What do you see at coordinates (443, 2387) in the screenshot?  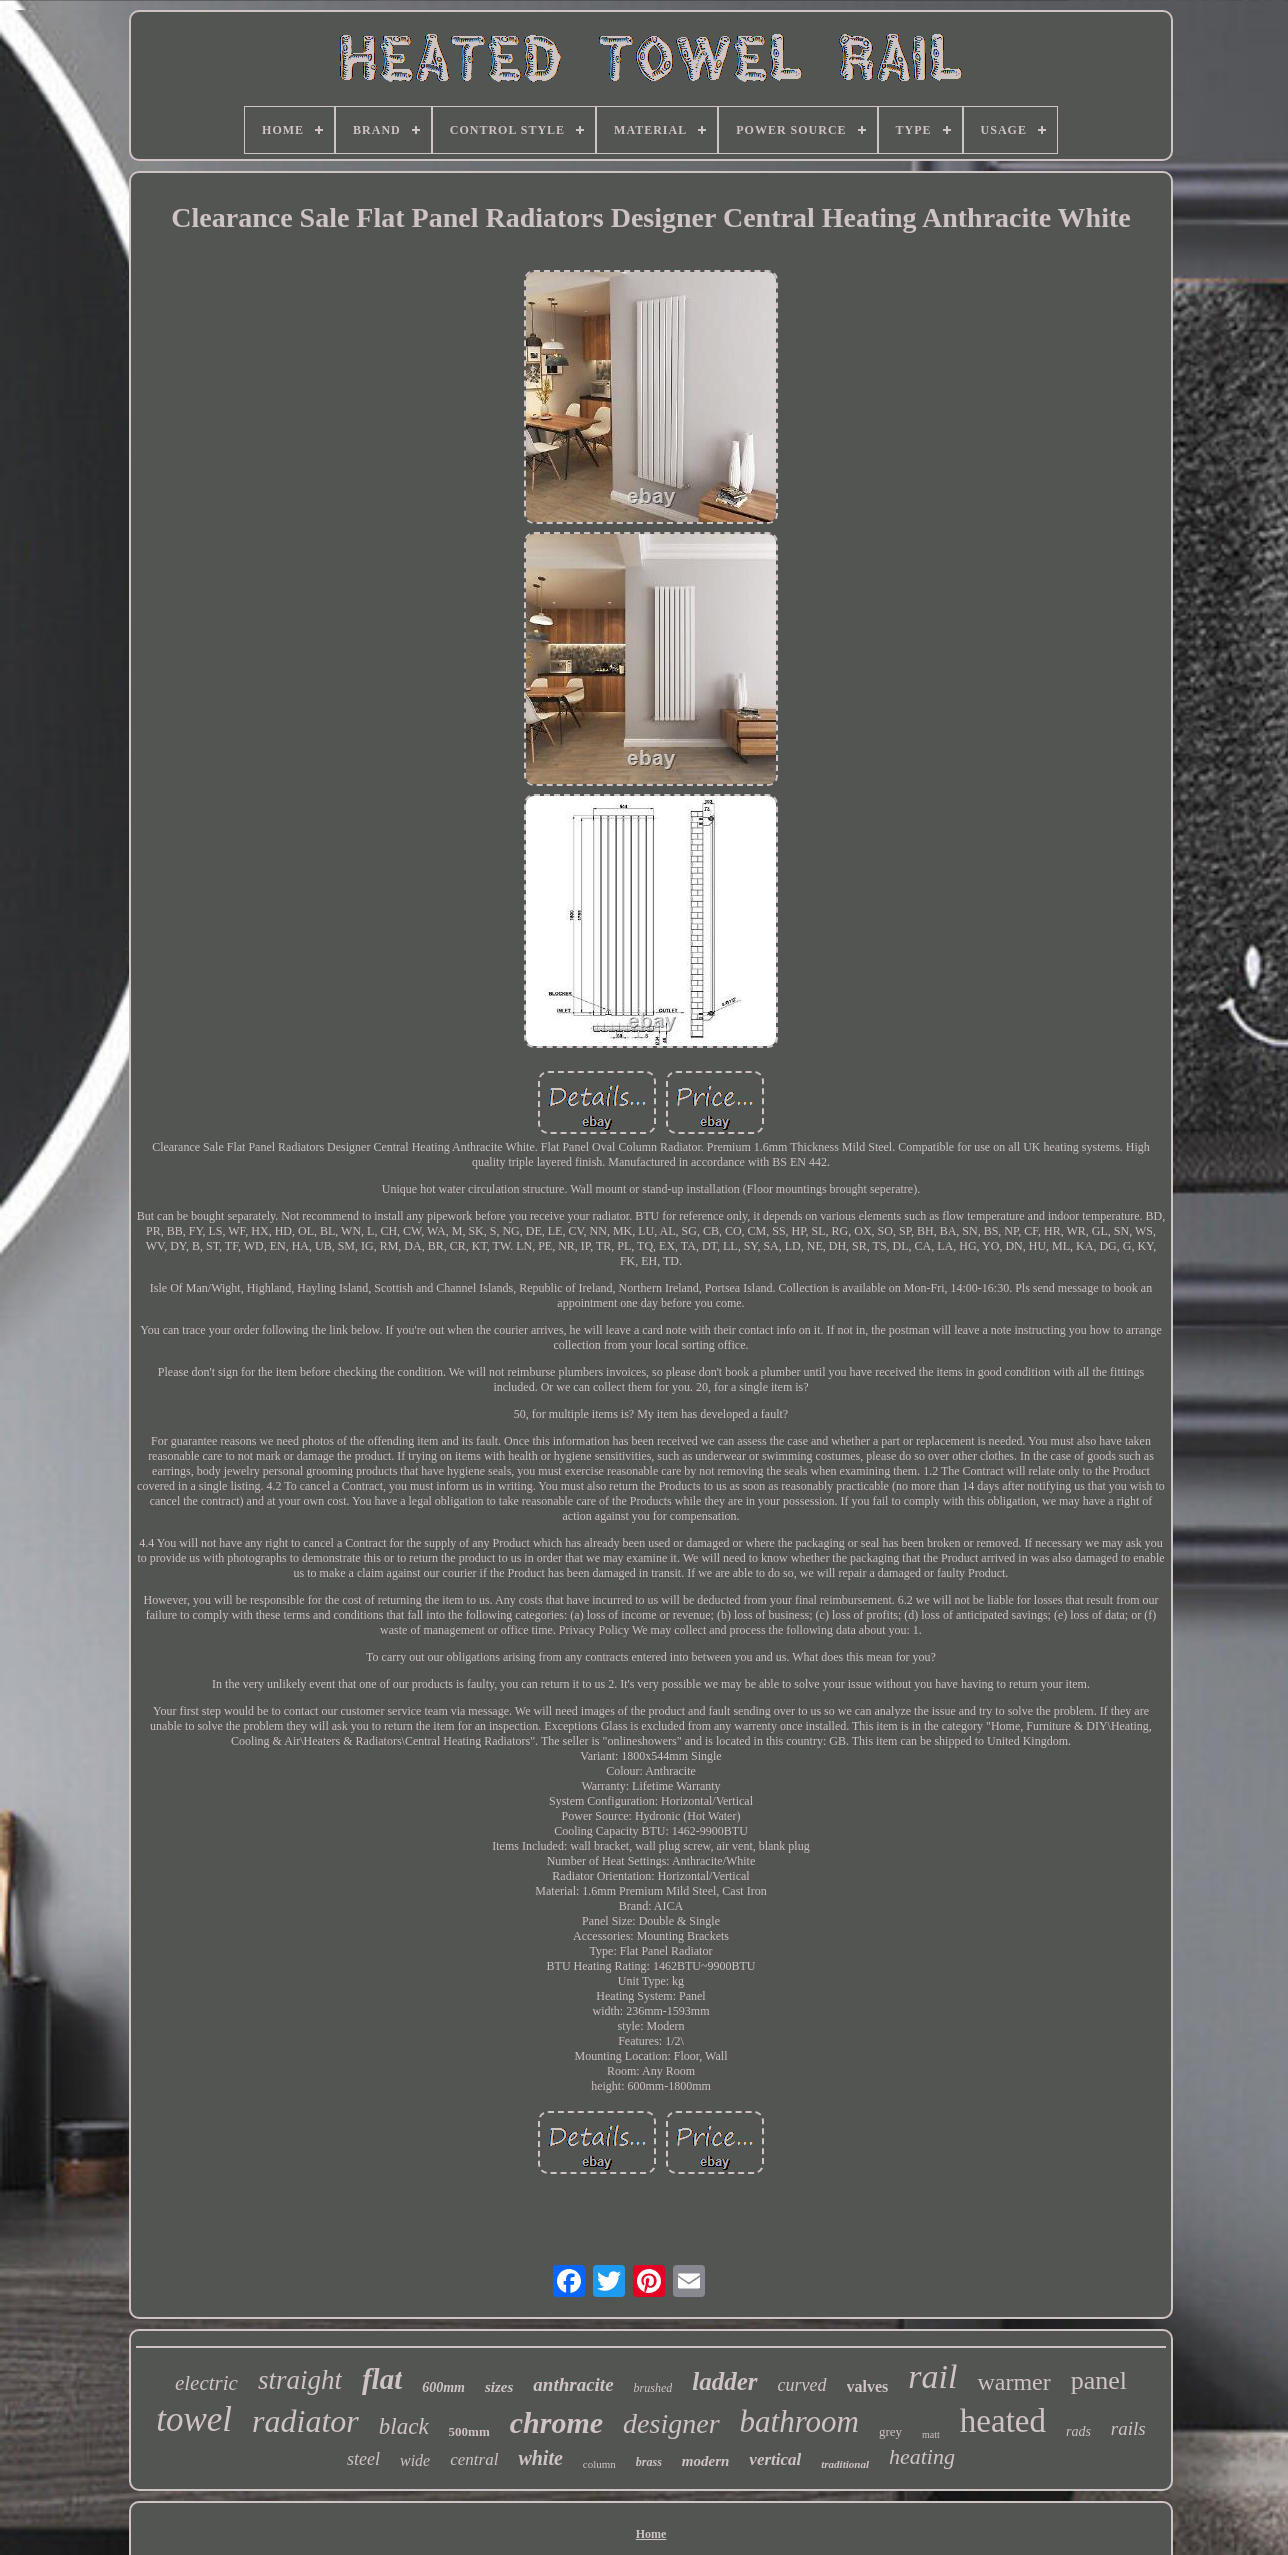 I see `600mm` at bounding box center [443, 2387].